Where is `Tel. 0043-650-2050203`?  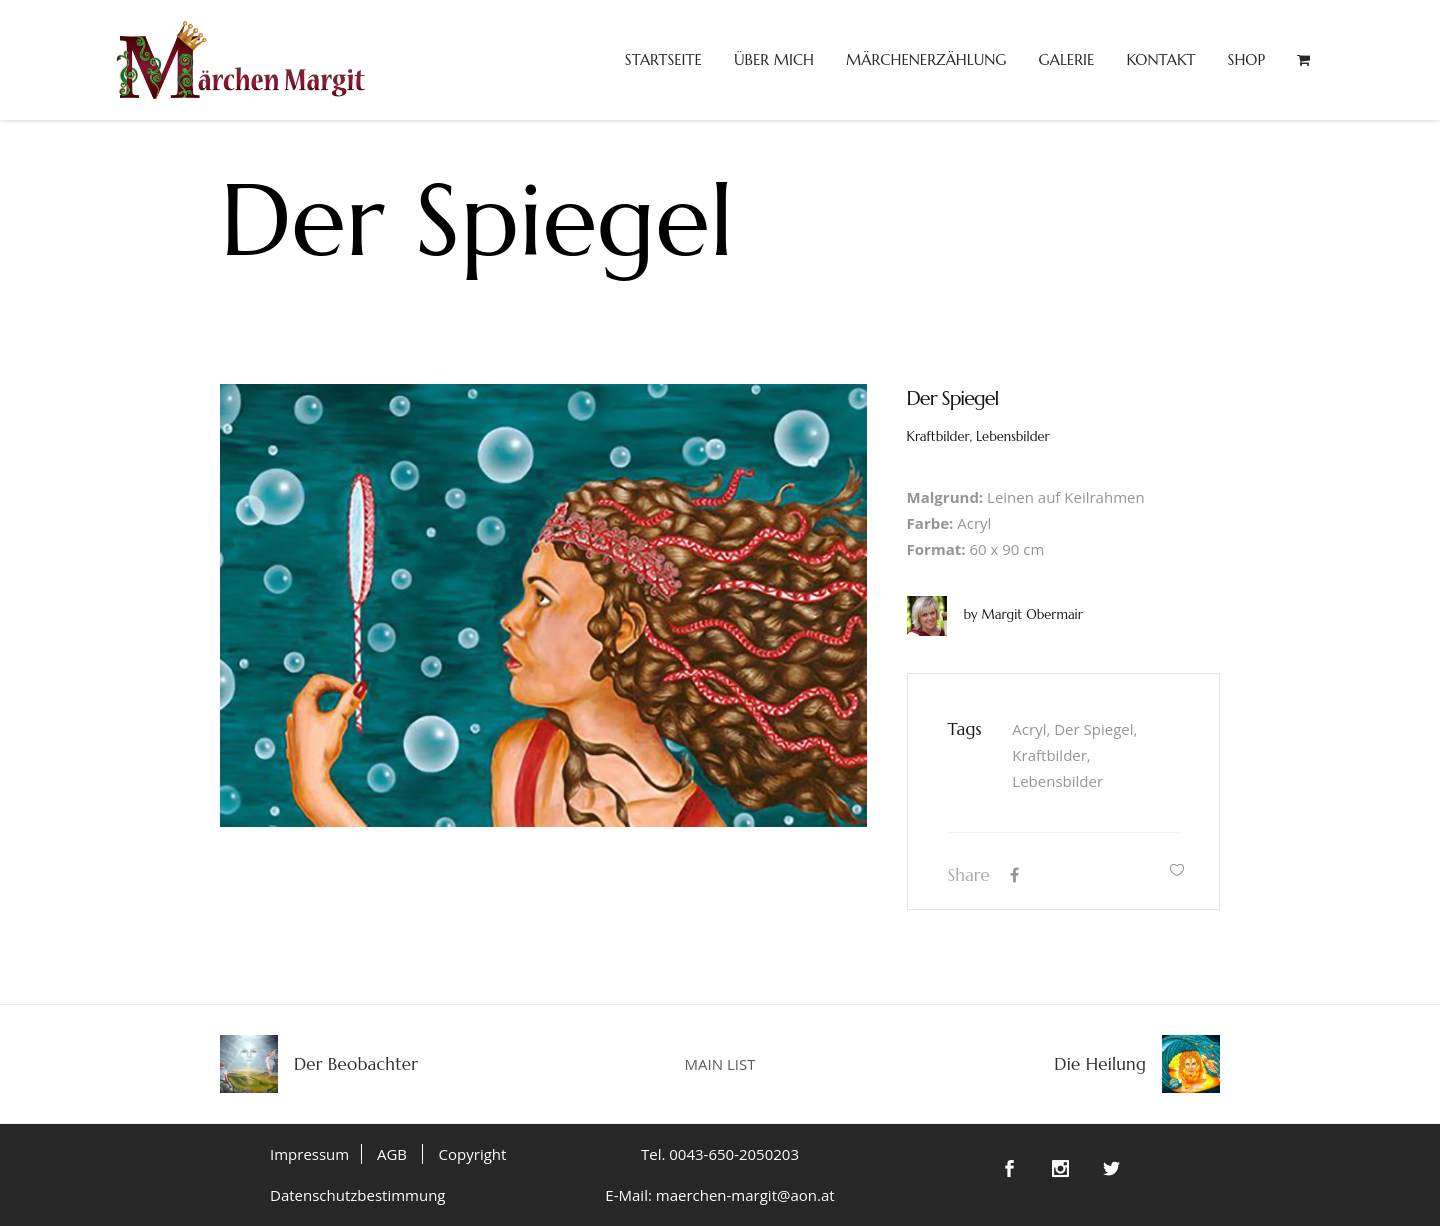 Tel. 0043-650-2050203 is located at coordinates (720, 1154).